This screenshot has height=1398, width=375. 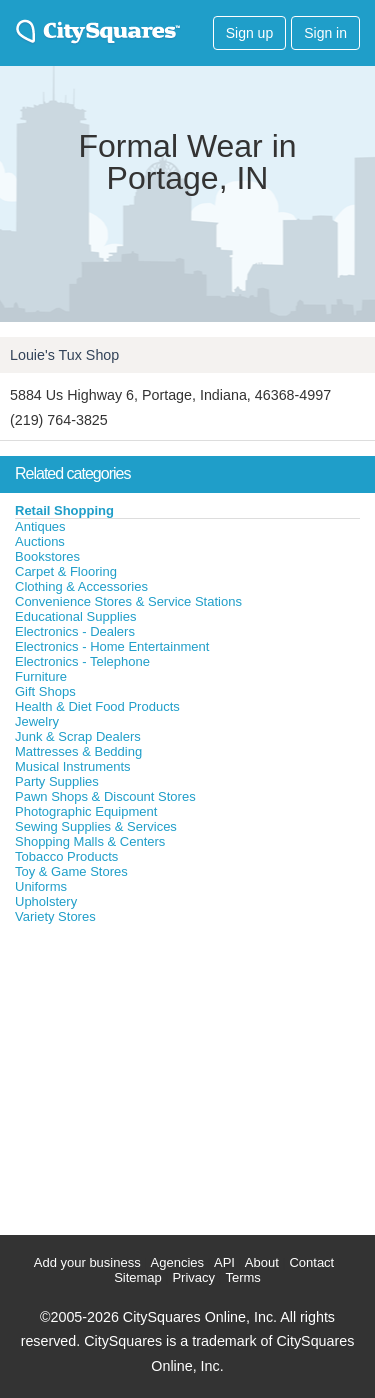 What do you see at coordinates (138, 1277) in the screenshot?
I see `Sitemap` at bounding box center [138, 1277].